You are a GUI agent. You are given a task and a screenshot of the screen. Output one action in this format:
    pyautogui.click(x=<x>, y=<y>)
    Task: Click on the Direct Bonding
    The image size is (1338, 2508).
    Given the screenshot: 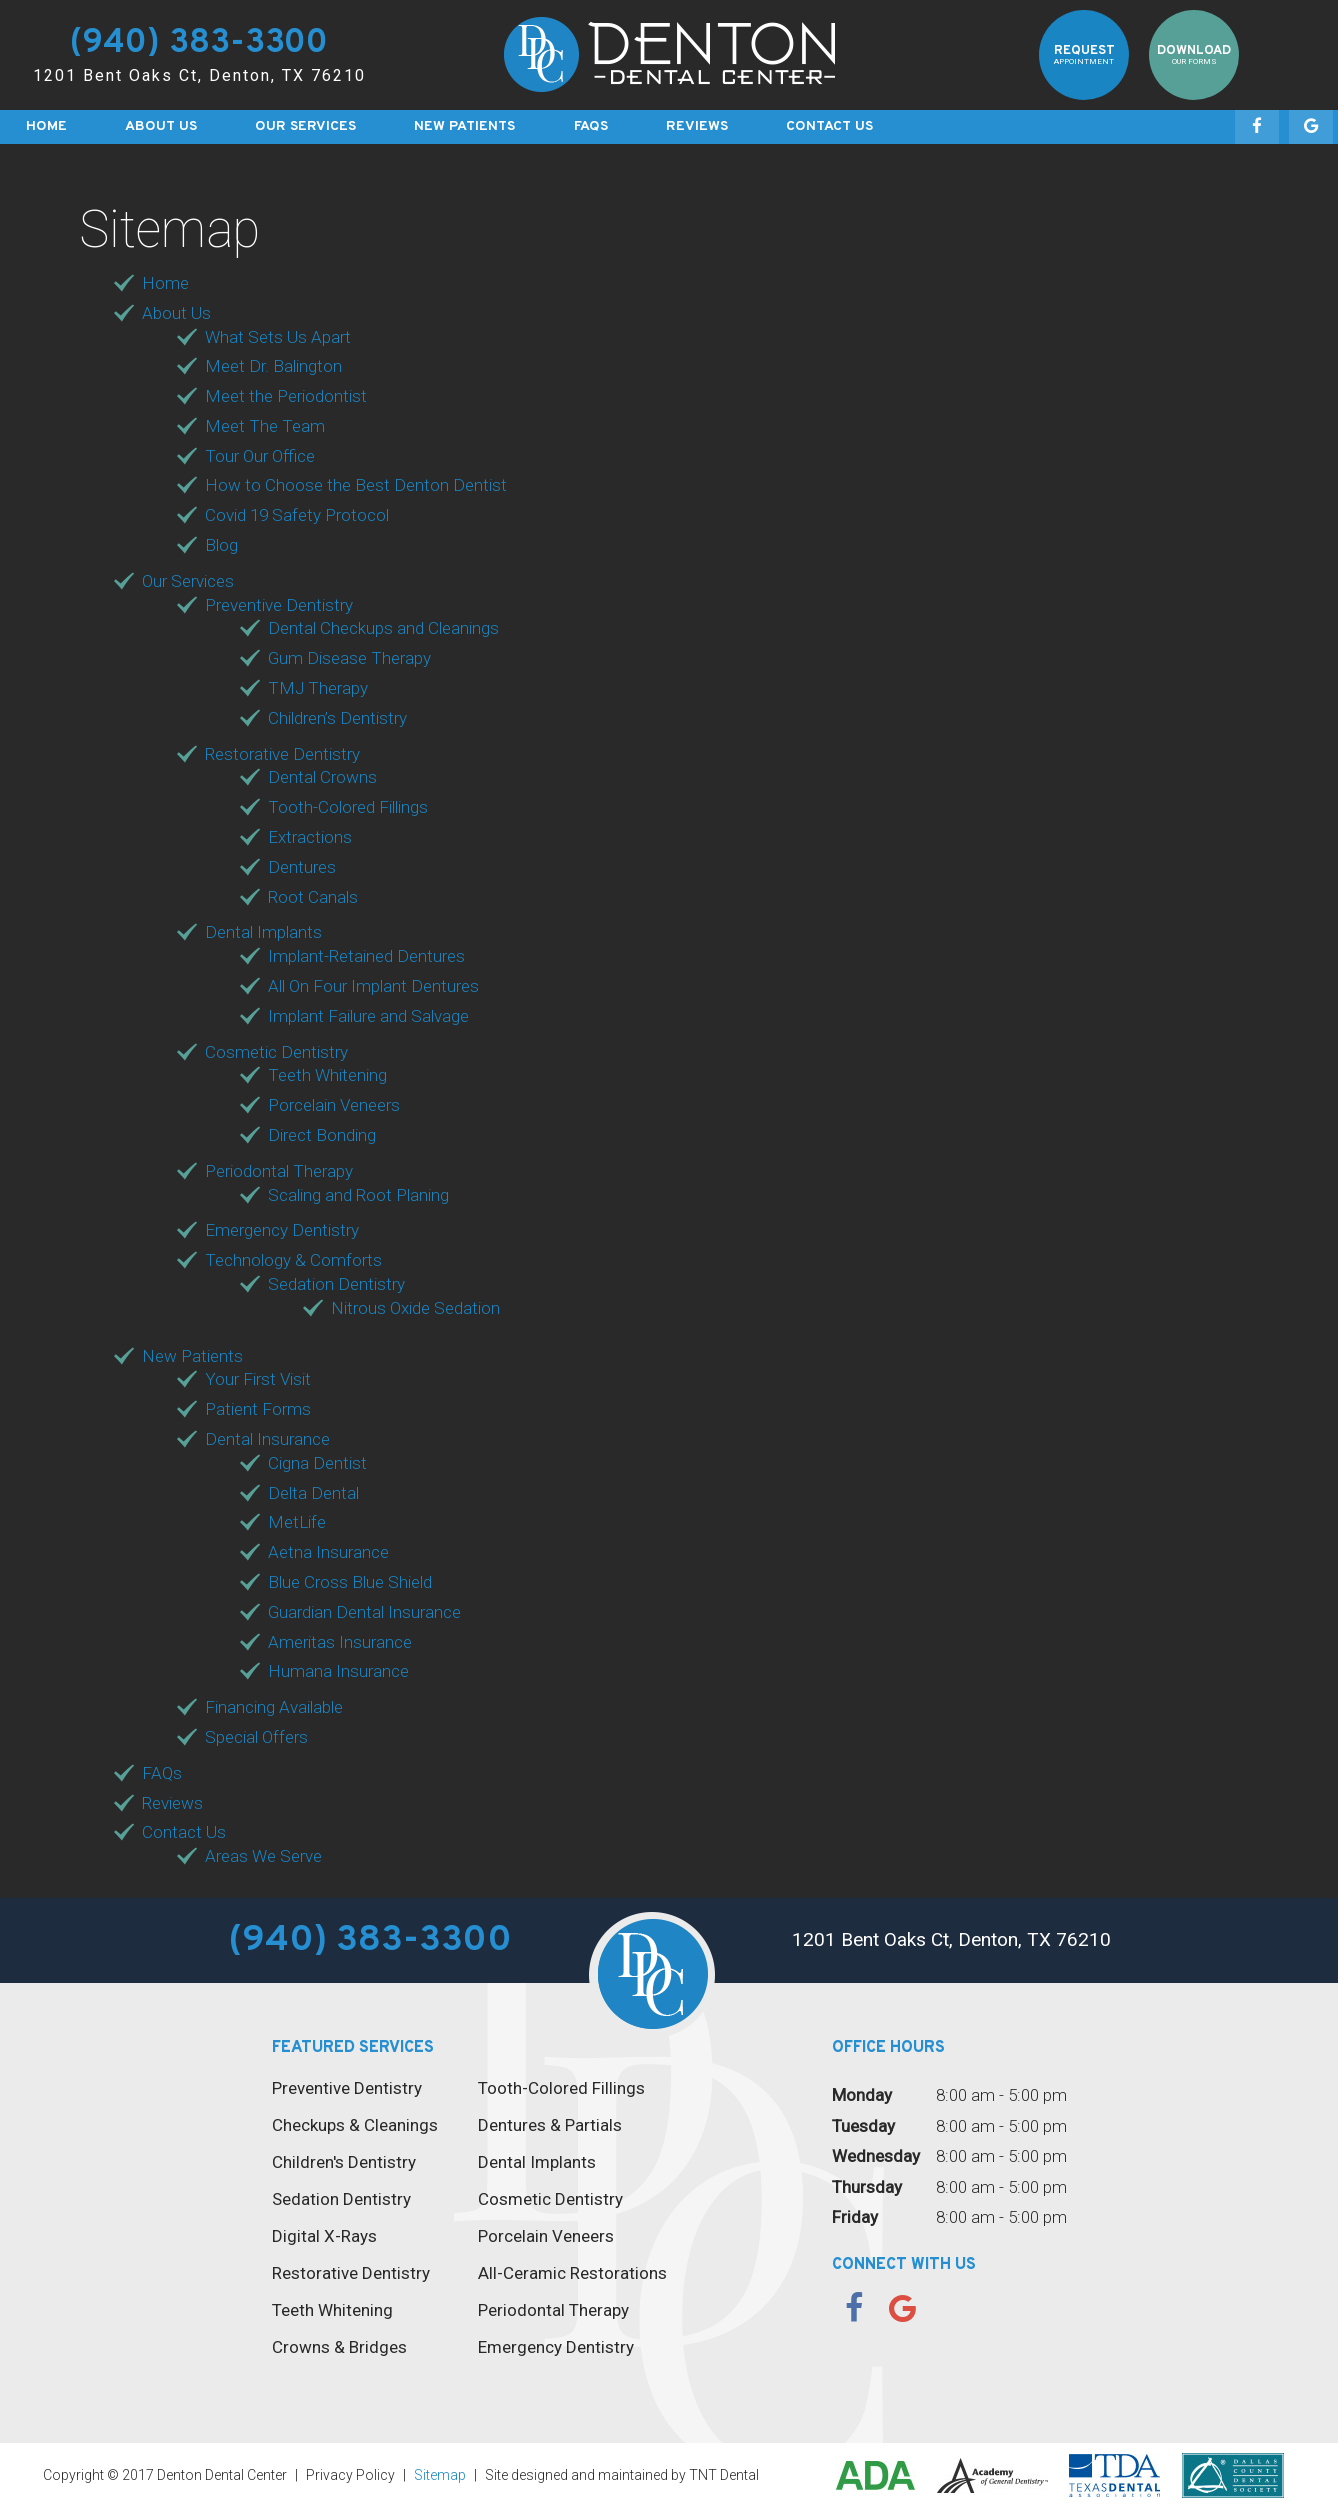 What is the action you would take?
    pyautogui.click(x=322, y=1135)
    